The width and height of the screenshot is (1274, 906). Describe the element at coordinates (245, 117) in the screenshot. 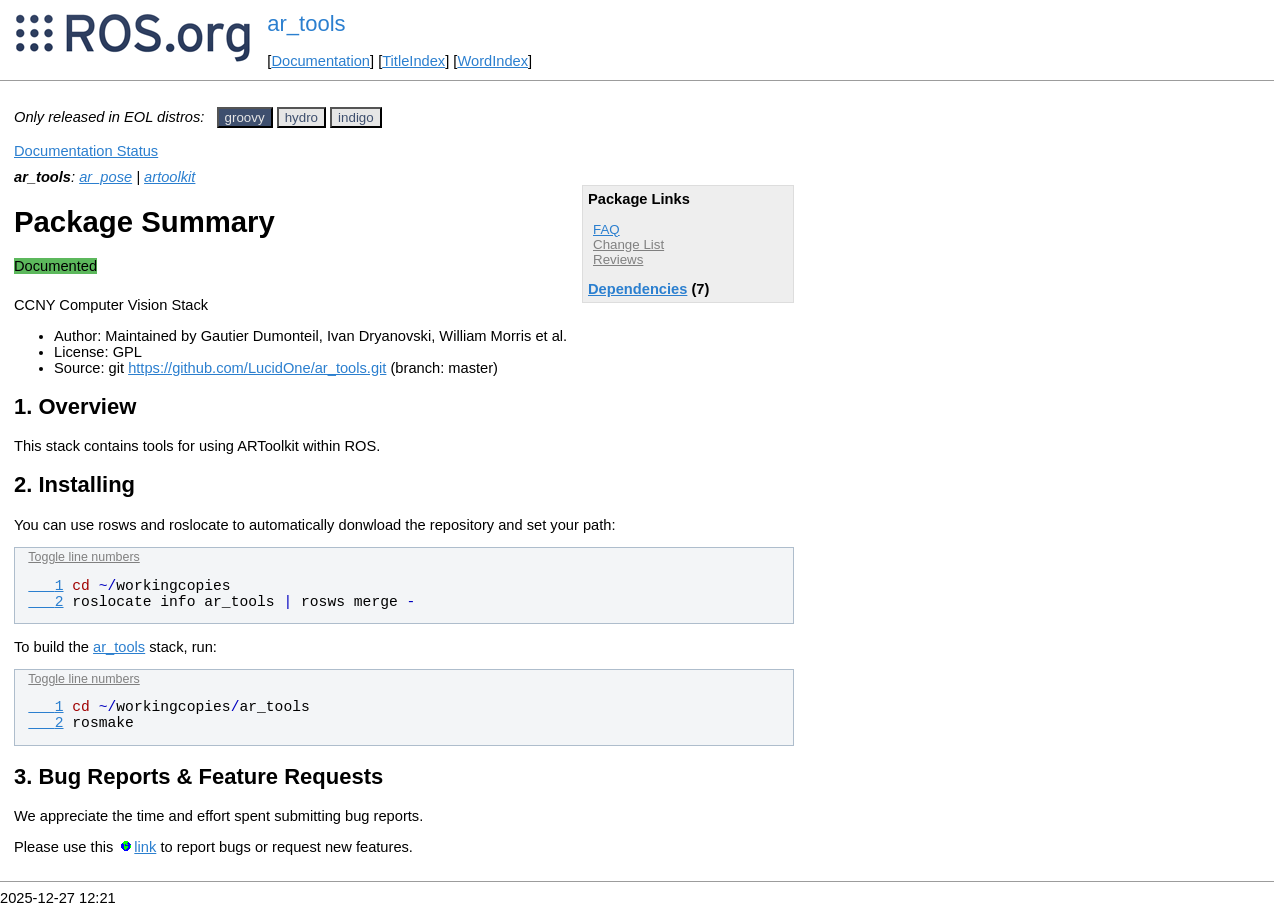

I see `groovy` at that location.